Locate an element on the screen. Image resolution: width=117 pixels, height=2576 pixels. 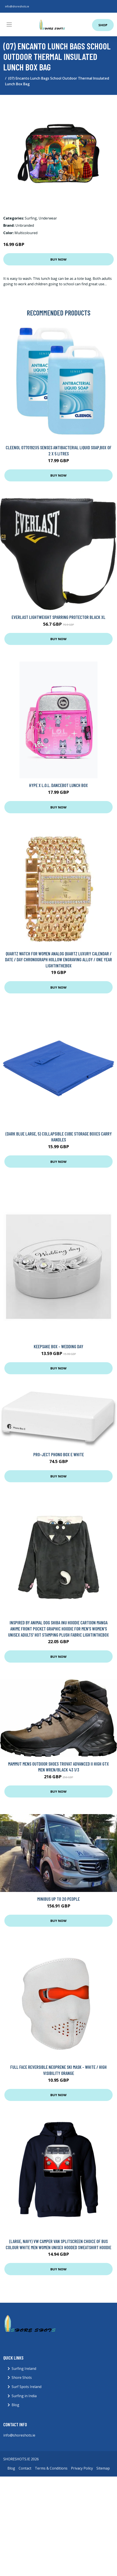
Pro-Ject Phono Box E White is located at coordinates (58, 1454).